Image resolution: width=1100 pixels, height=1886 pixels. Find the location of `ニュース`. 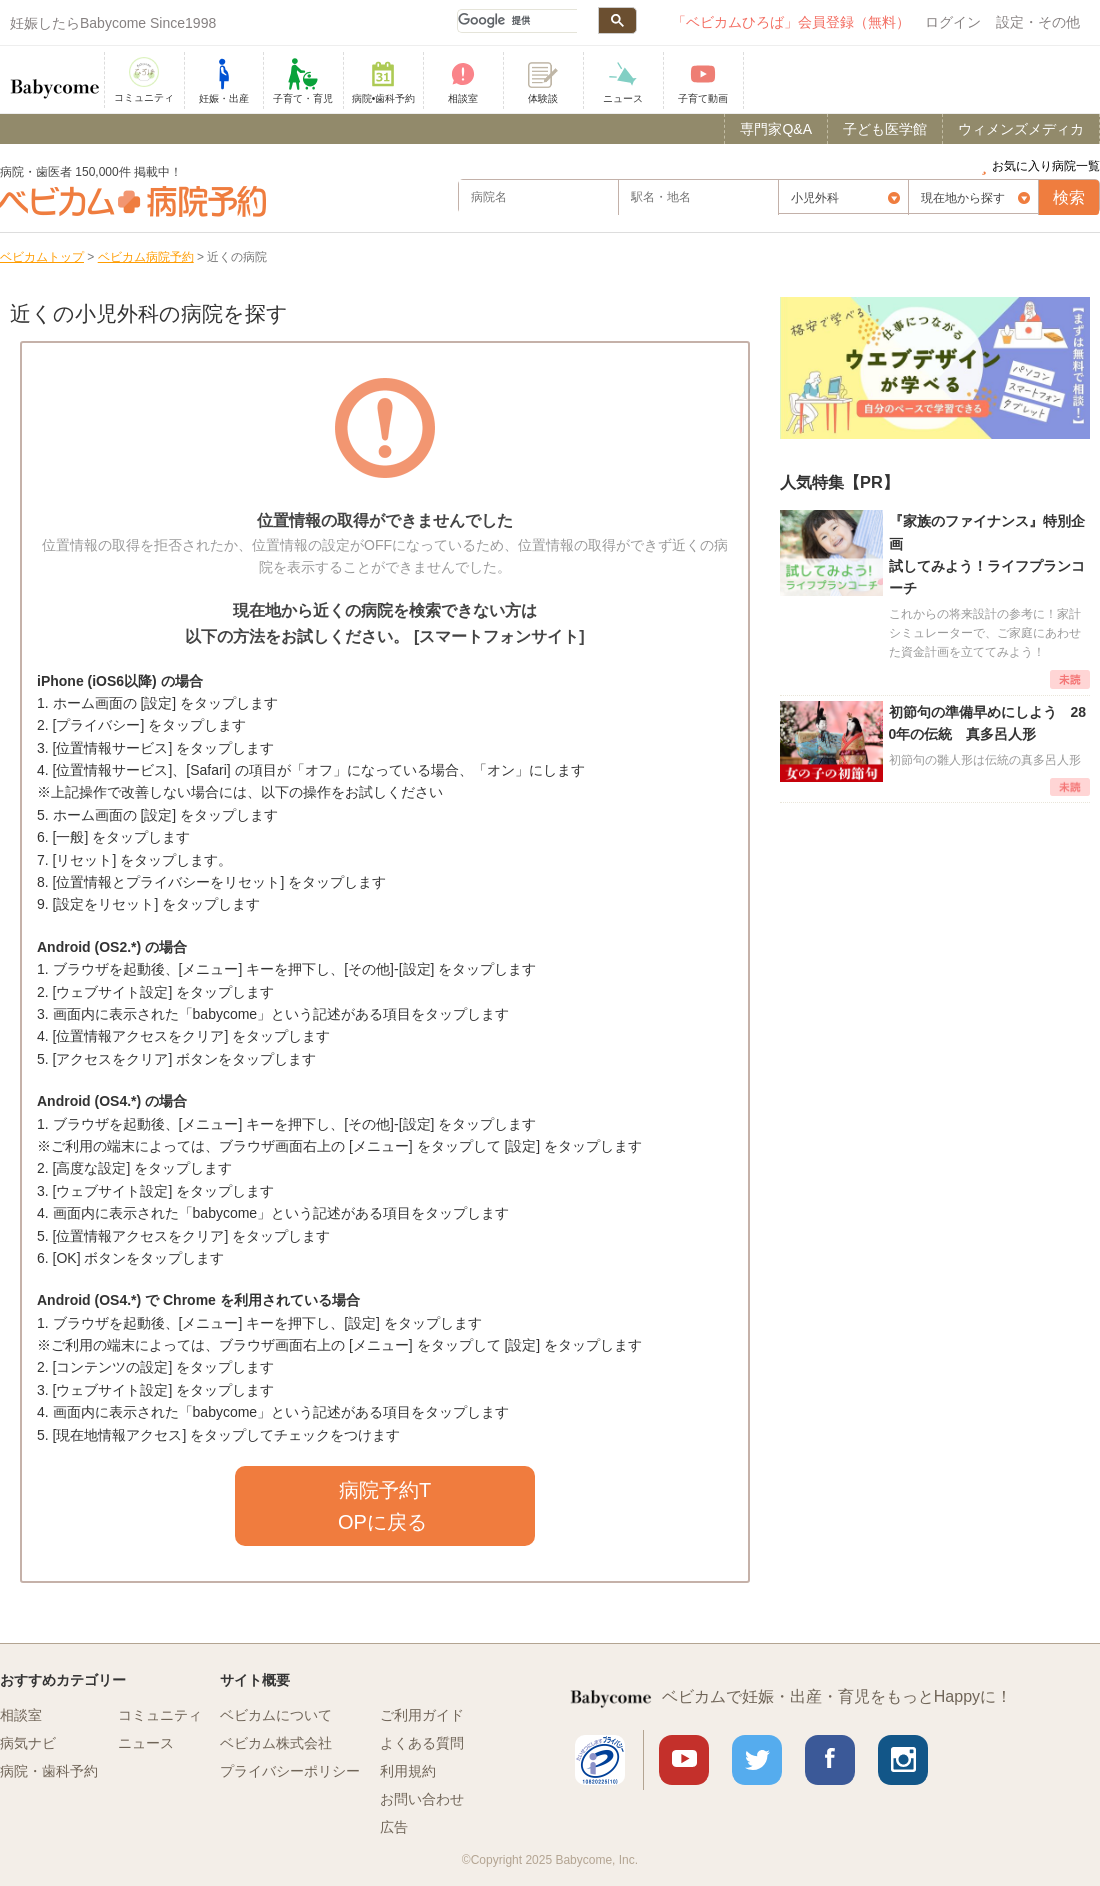

ニュース is located at coordinates (146, 1743).